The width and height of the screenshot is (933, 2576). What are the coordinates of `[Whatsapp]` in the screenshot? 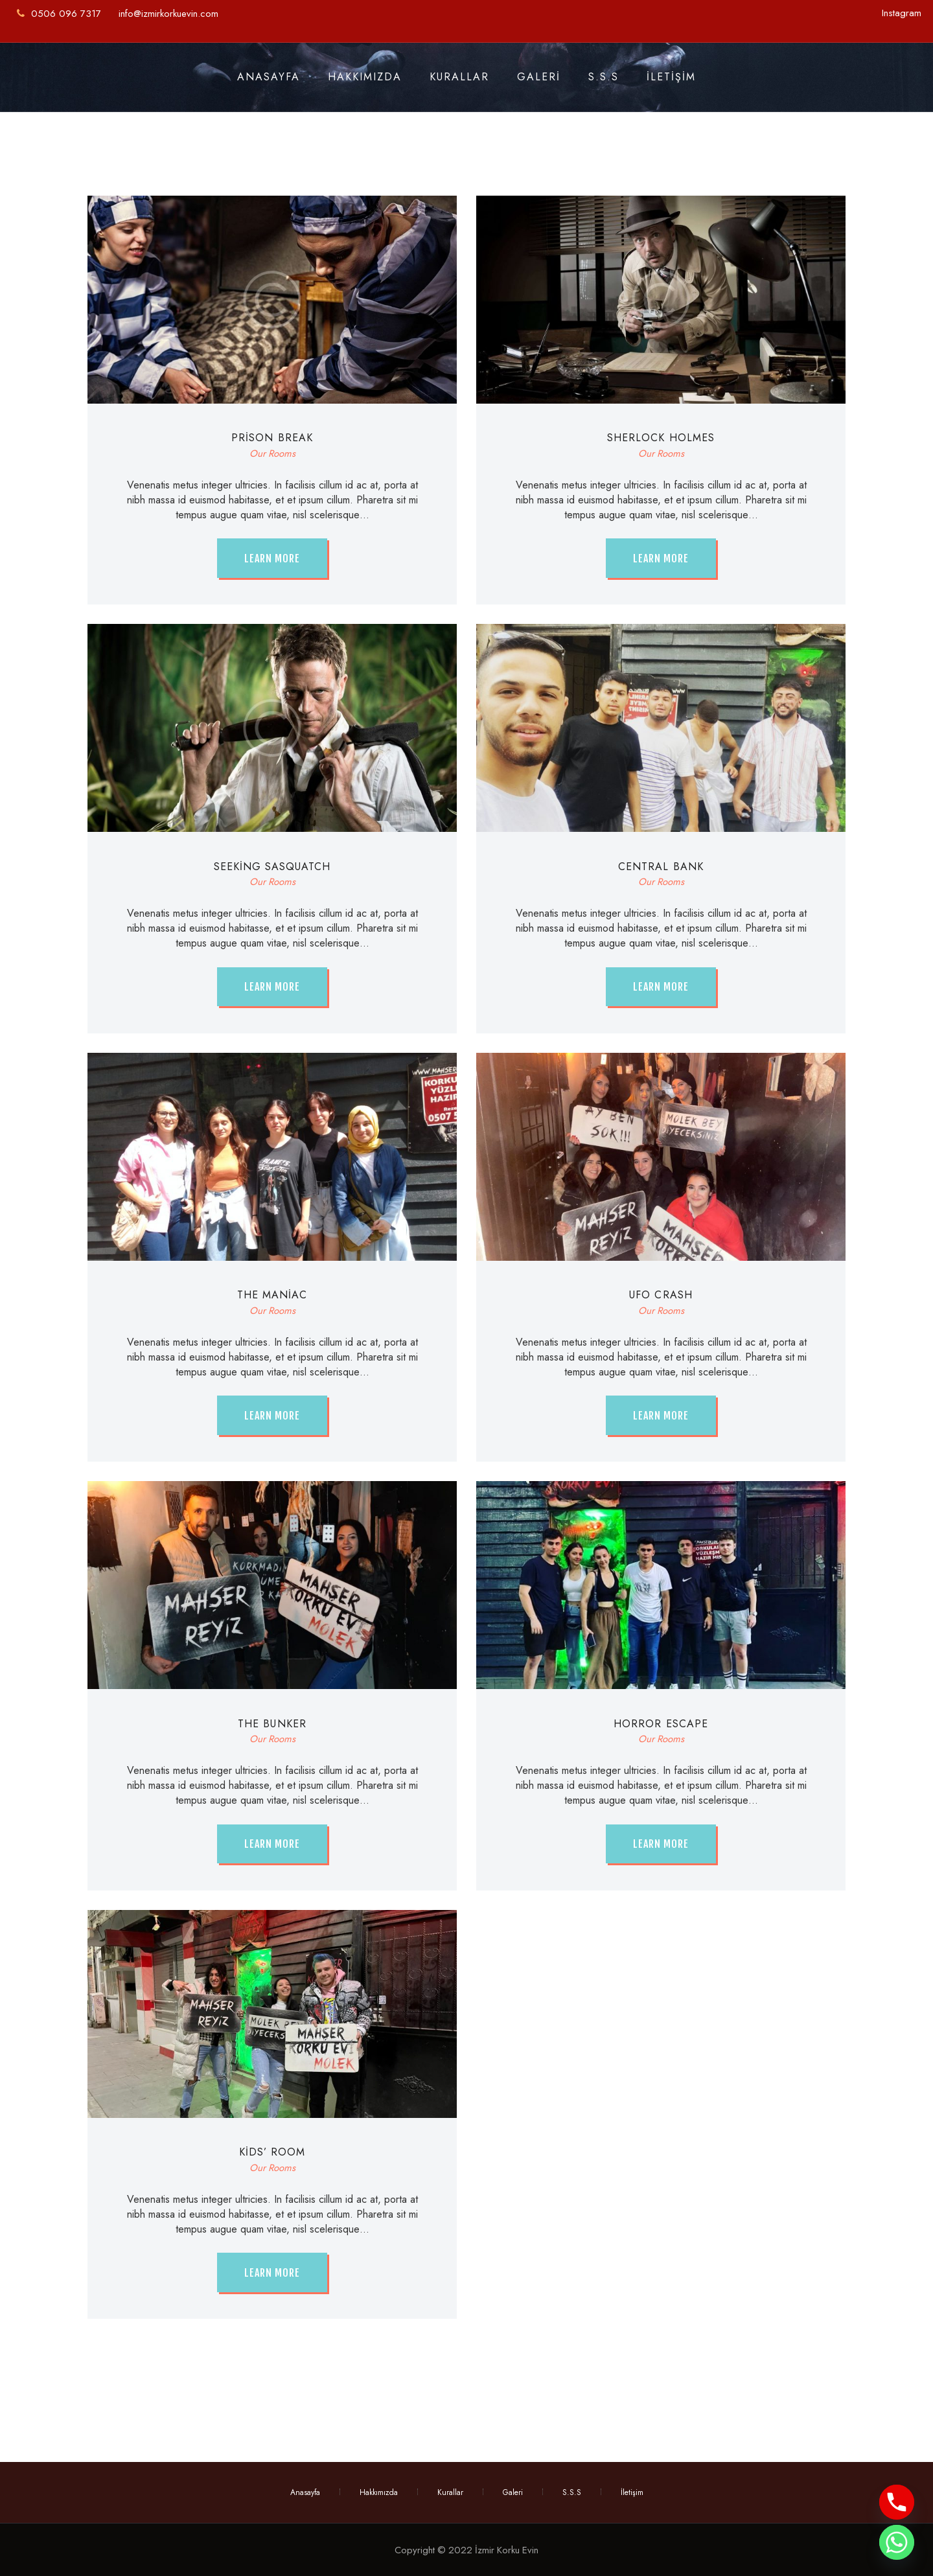 It's located at (896, 2542).